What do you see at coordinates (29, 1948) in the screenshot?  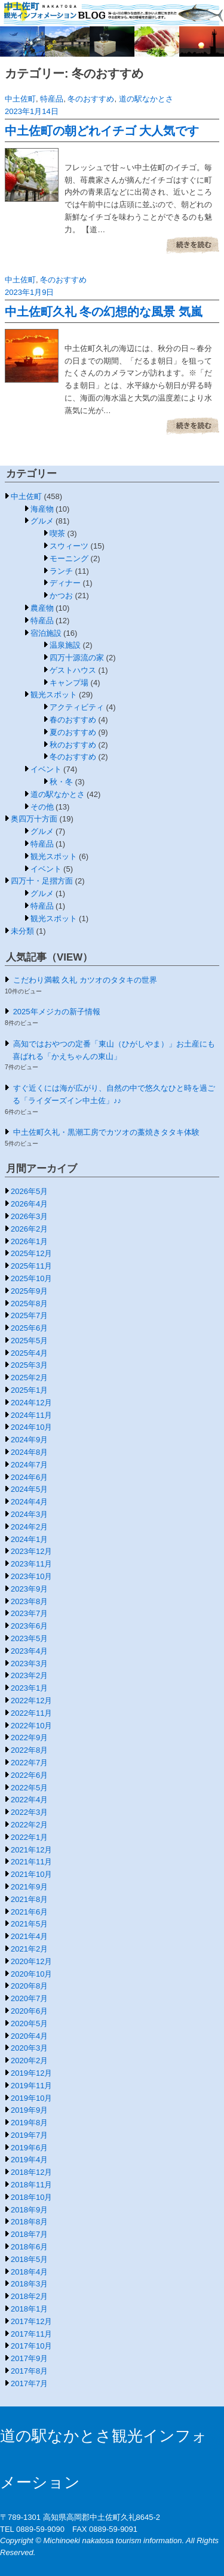 I see `2021年2月` at bounding box center [29, 1948].